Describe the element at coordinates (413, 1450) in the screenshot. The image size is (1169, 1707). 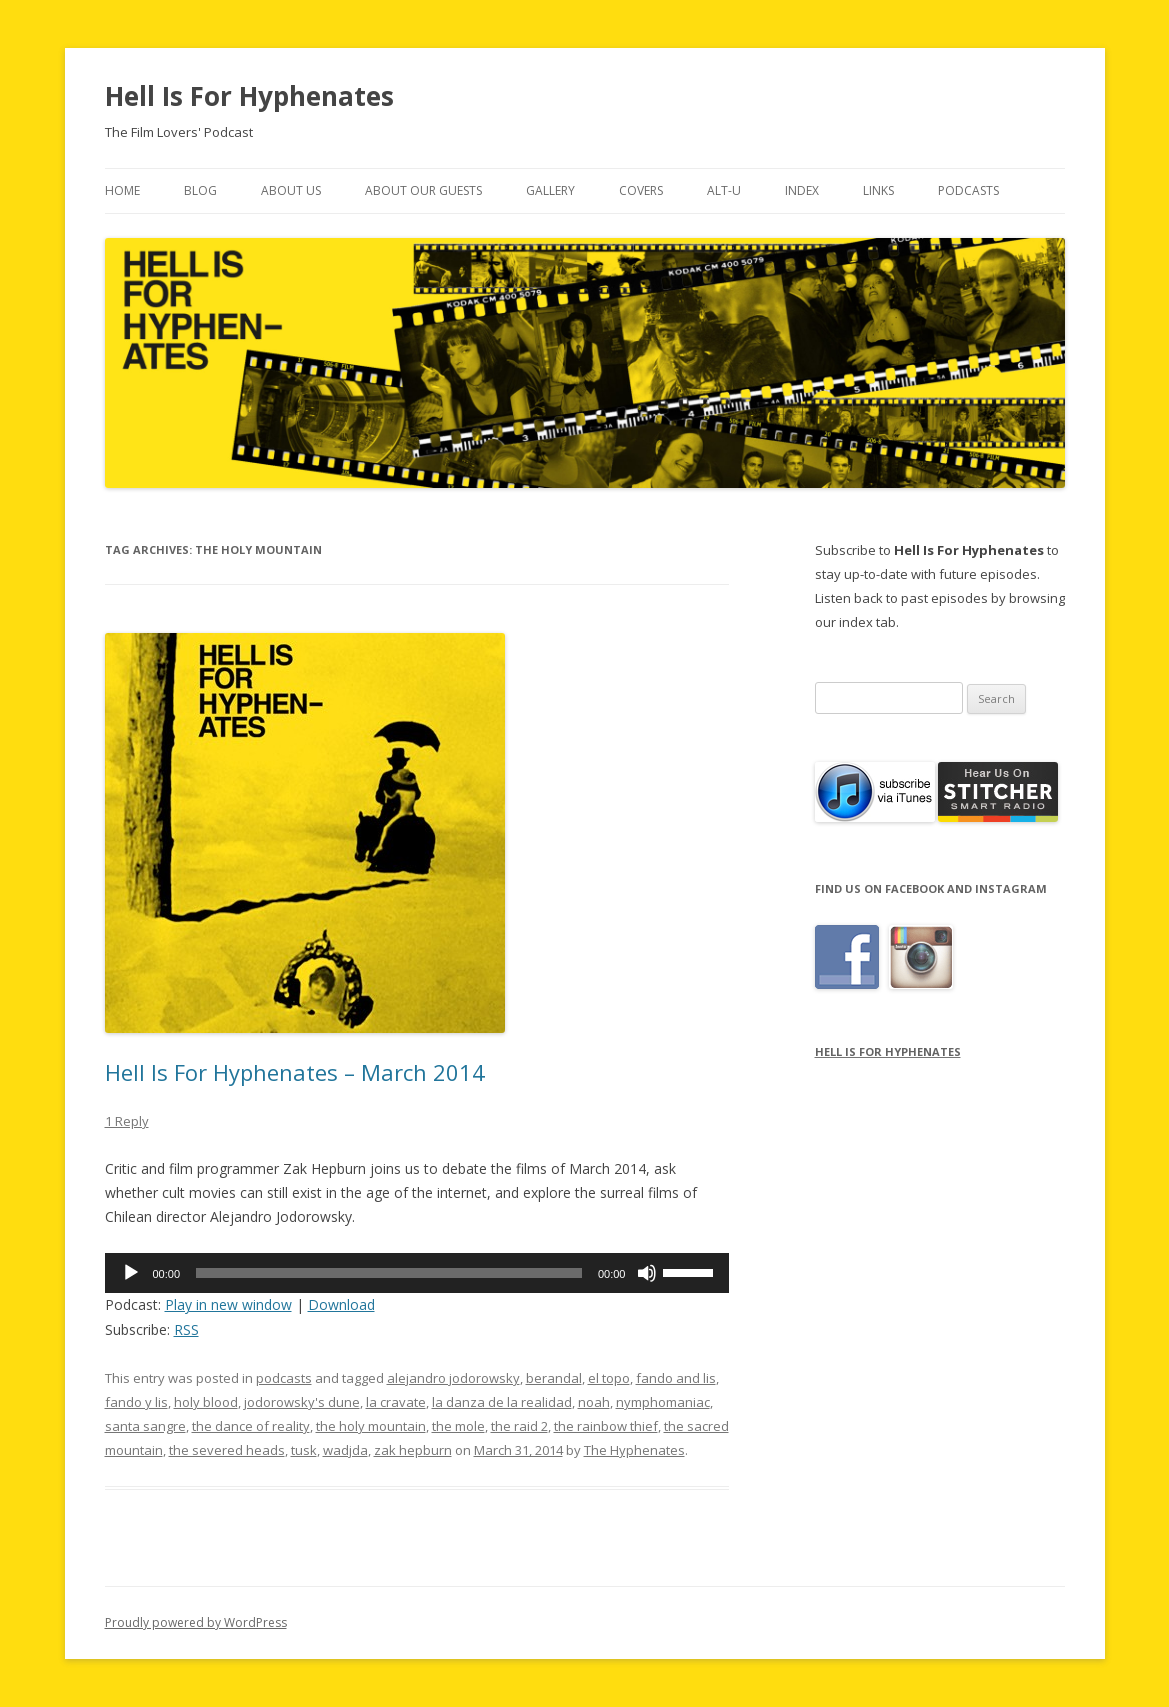
I see `zak hepburn` at that location.